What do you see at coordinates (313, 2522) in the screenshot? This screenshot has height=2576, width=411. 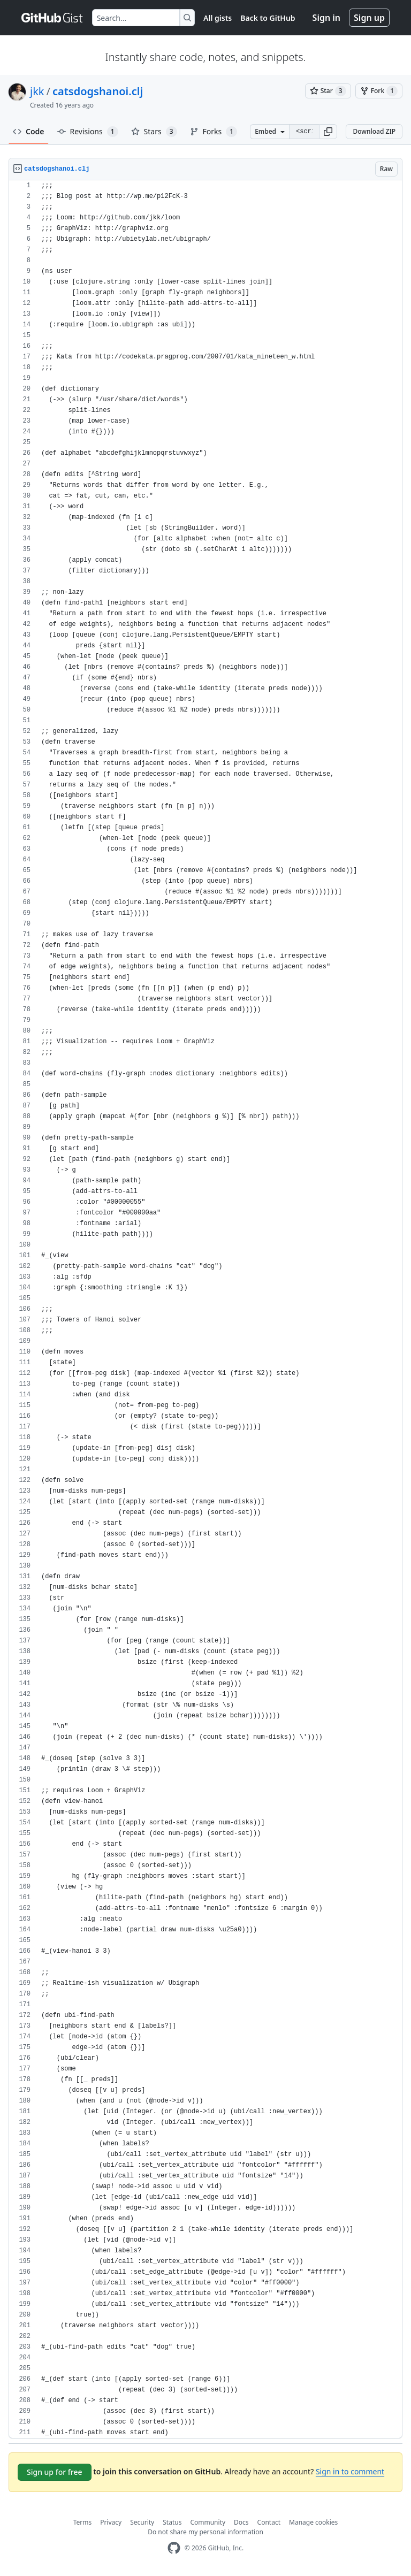 I see `Manage cookies` at bounding box center [313, 2522].